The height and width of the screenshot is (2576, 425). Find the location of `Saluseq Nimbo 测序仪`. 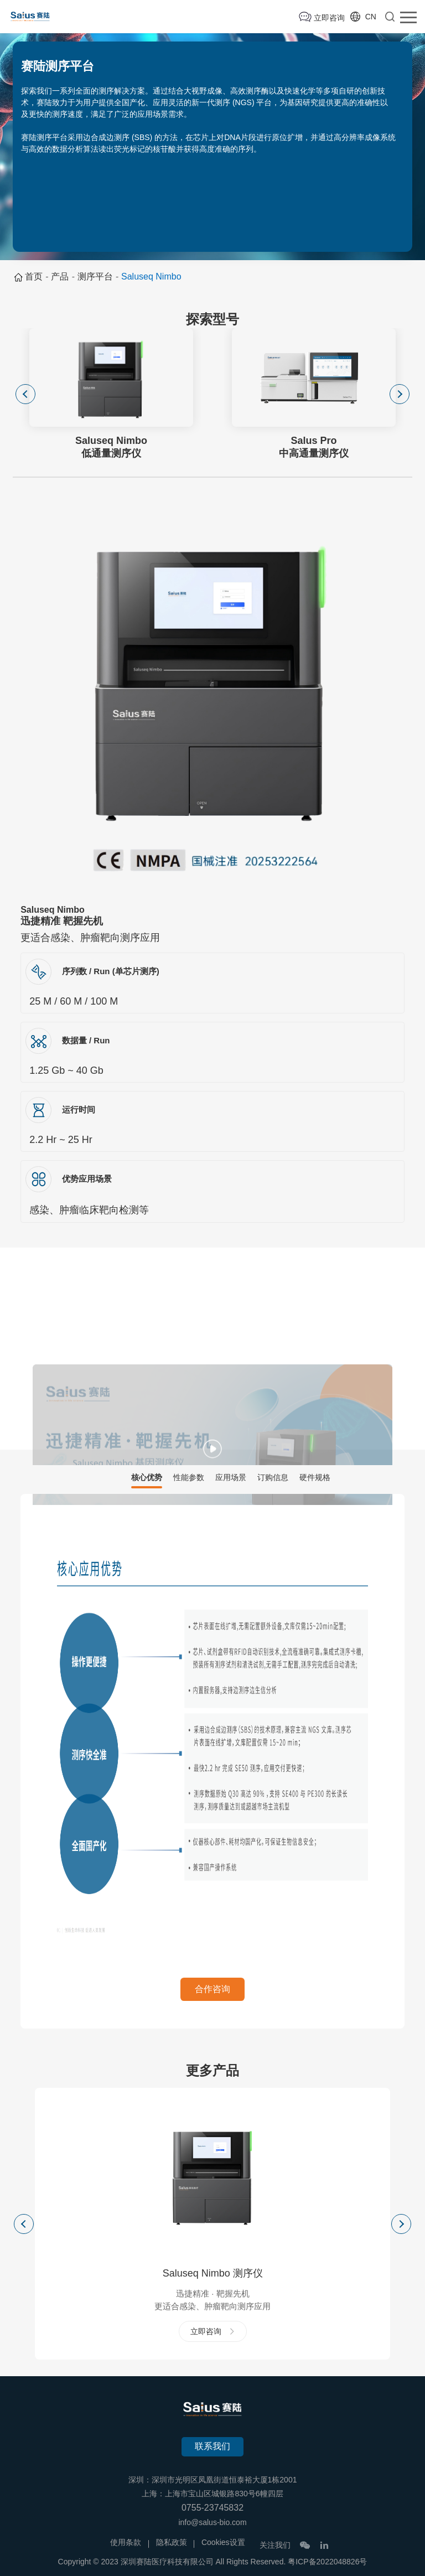

Saluseq Nimbo 测序仪 is located at coordinates (213, 2273).